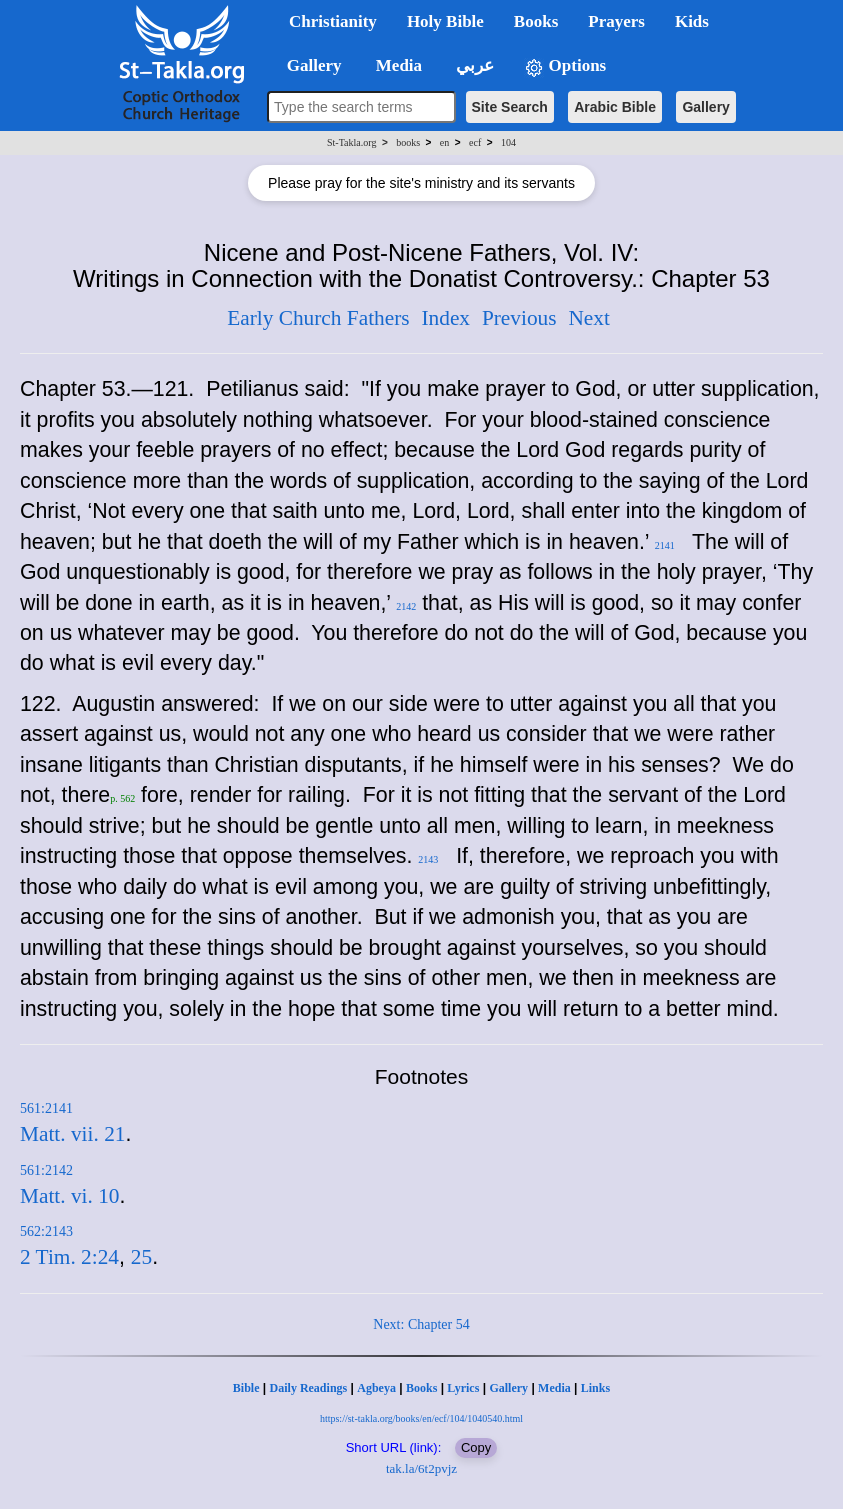 The height and width of the screenshot is (1509, 843). What do you see at coordinates (476, 1447) in the screenshot?
I see `Copy` at bounding box center [476, 1447].